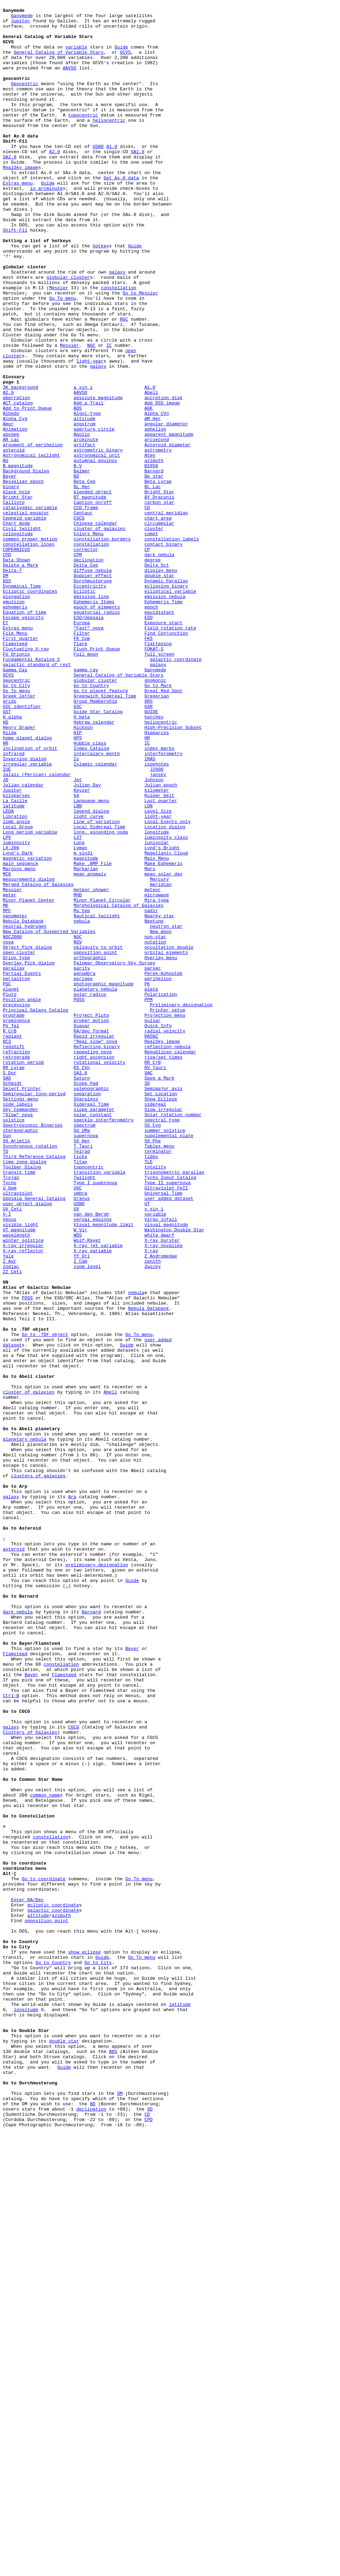  What do you see at coordinates (18, 219) in the screenshot?
I see `Extras menu` at bounding box center [18, 219].